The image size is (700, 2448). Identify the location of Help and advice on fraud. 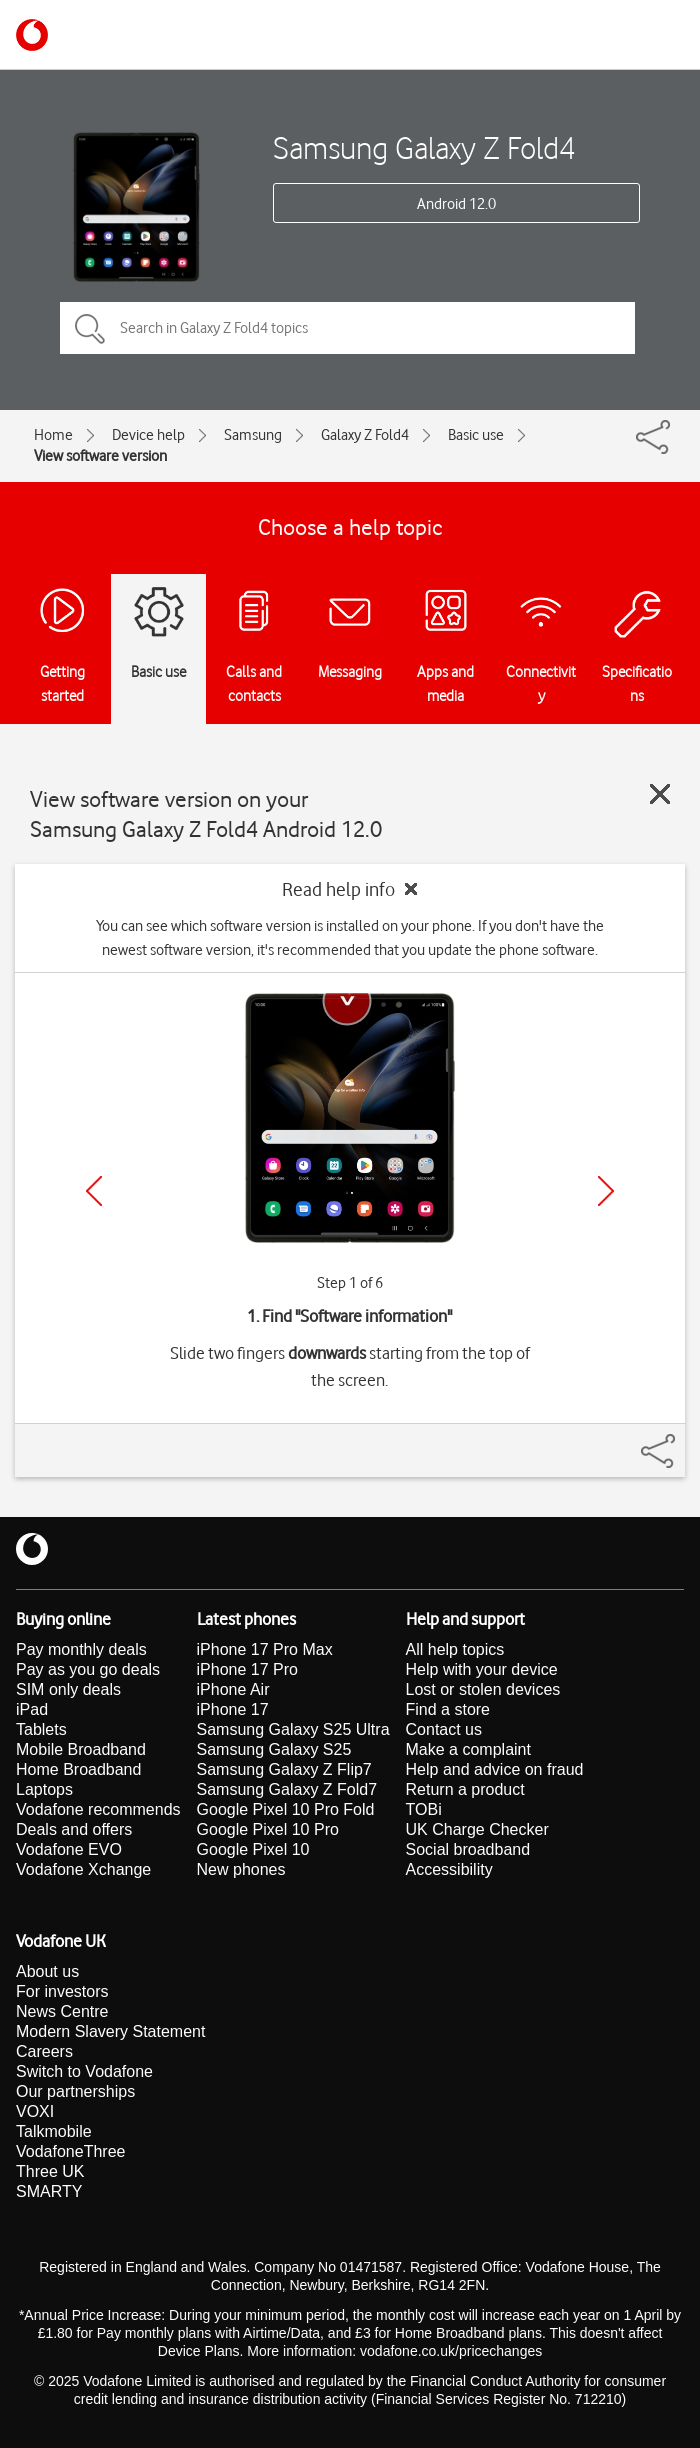
(495, 1769).